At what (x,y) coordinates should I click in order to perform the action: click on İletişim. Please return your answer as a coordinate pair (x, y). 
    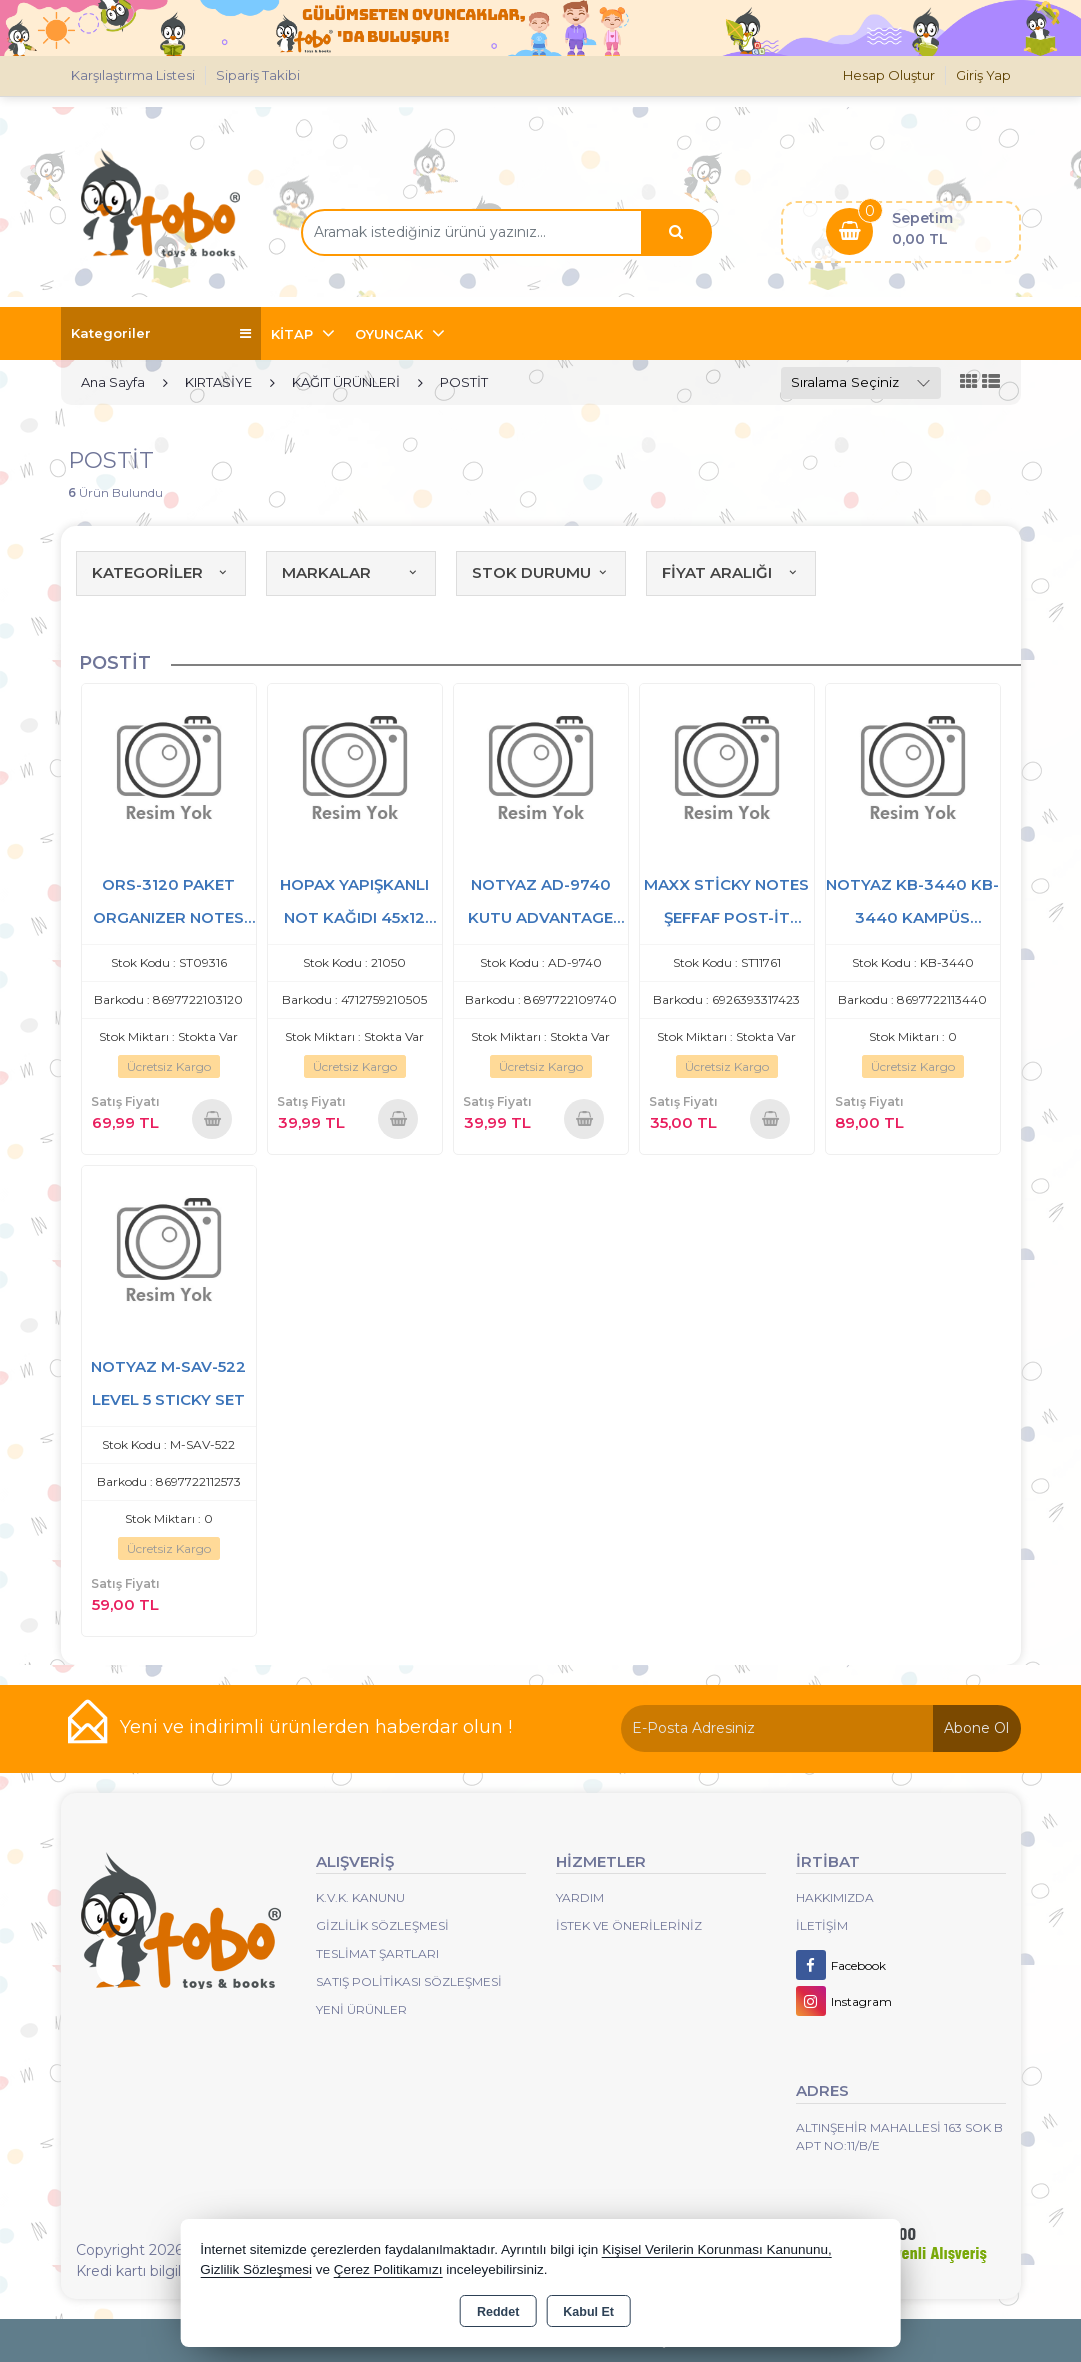
    Looking at the image, I should click on (822, 1925).